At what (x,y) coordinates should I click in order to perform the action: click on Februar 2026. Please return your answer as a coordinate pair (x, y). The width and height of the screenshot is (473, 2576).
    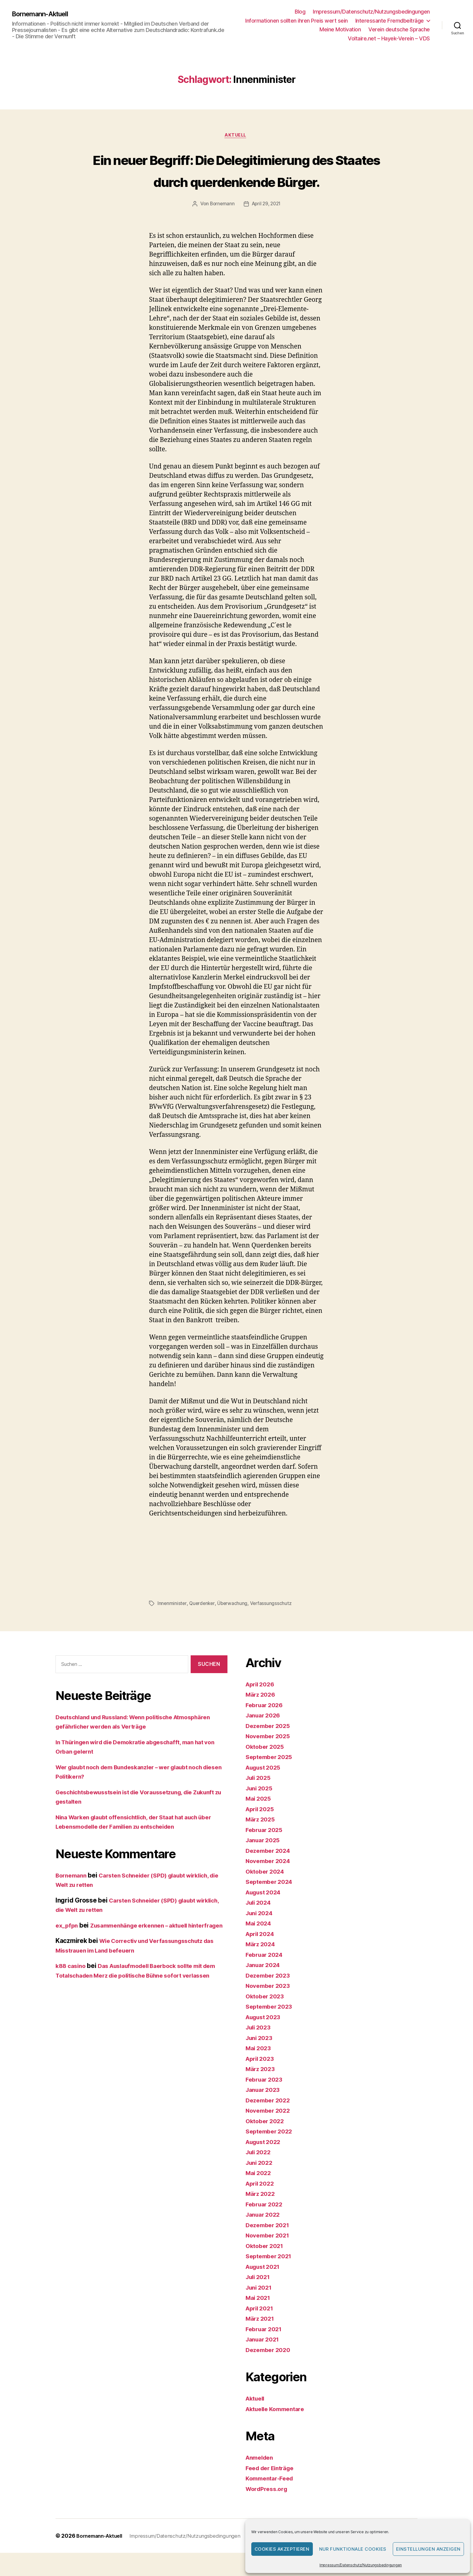
    Looking at the image, I should click on (266, 1728).